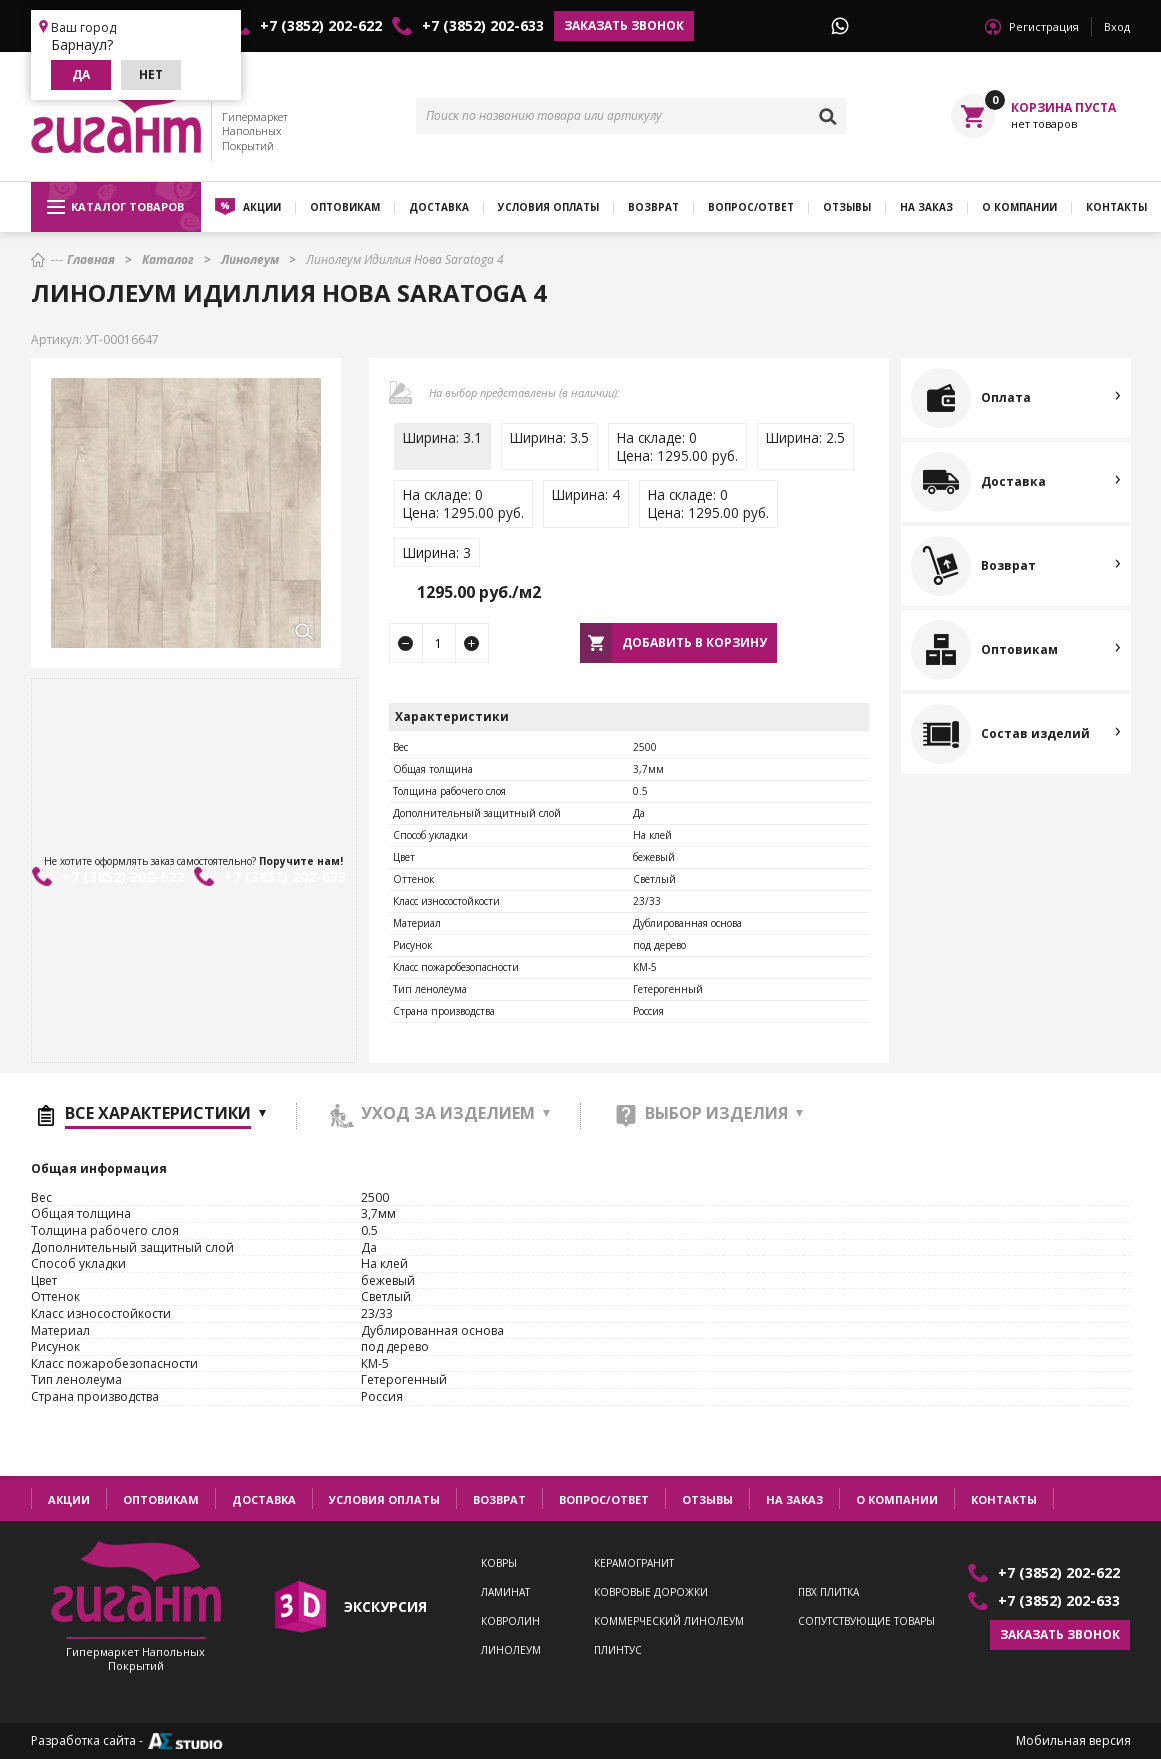 The height and width of the screenshot is (1759, 1161). What do you see at coordinates (442, 437) in the screenshot?
I see `Ширина: 3.1` at bounding box center [442, 437].